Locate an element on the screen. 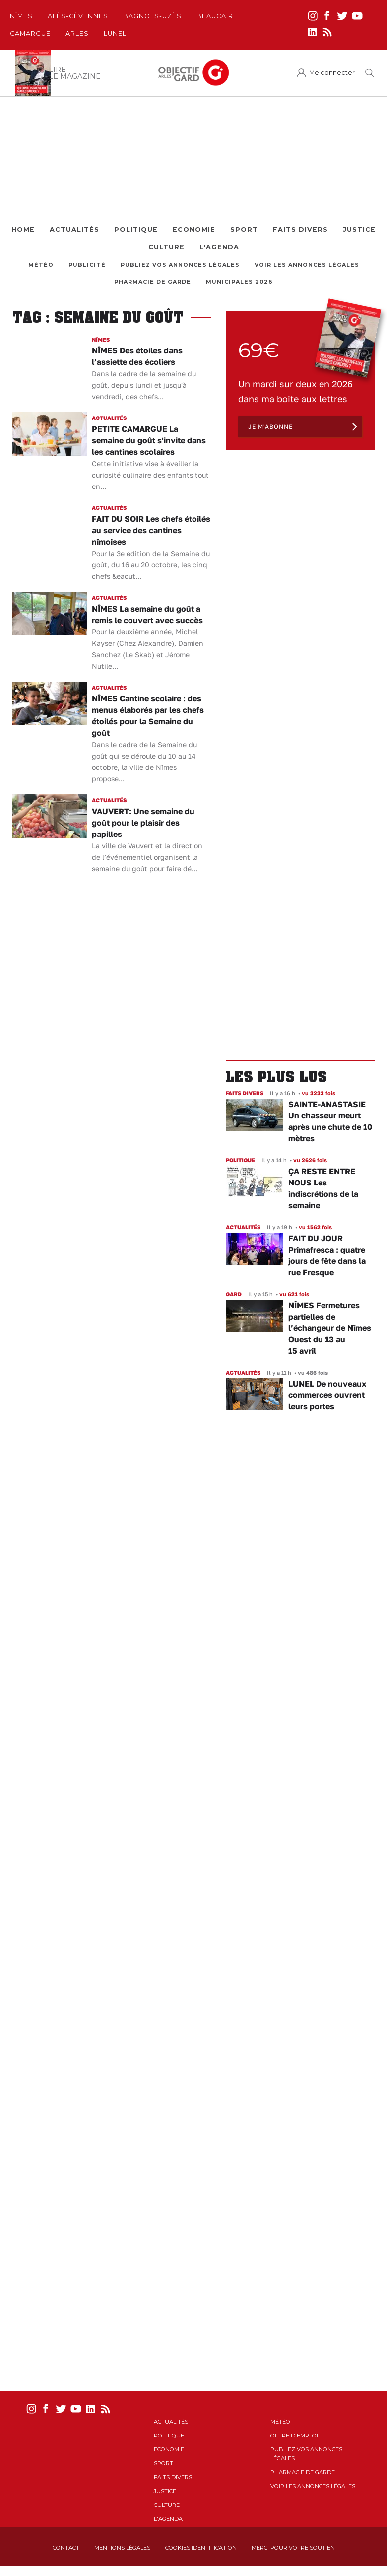  Sport is located at coordinates (244, 229).